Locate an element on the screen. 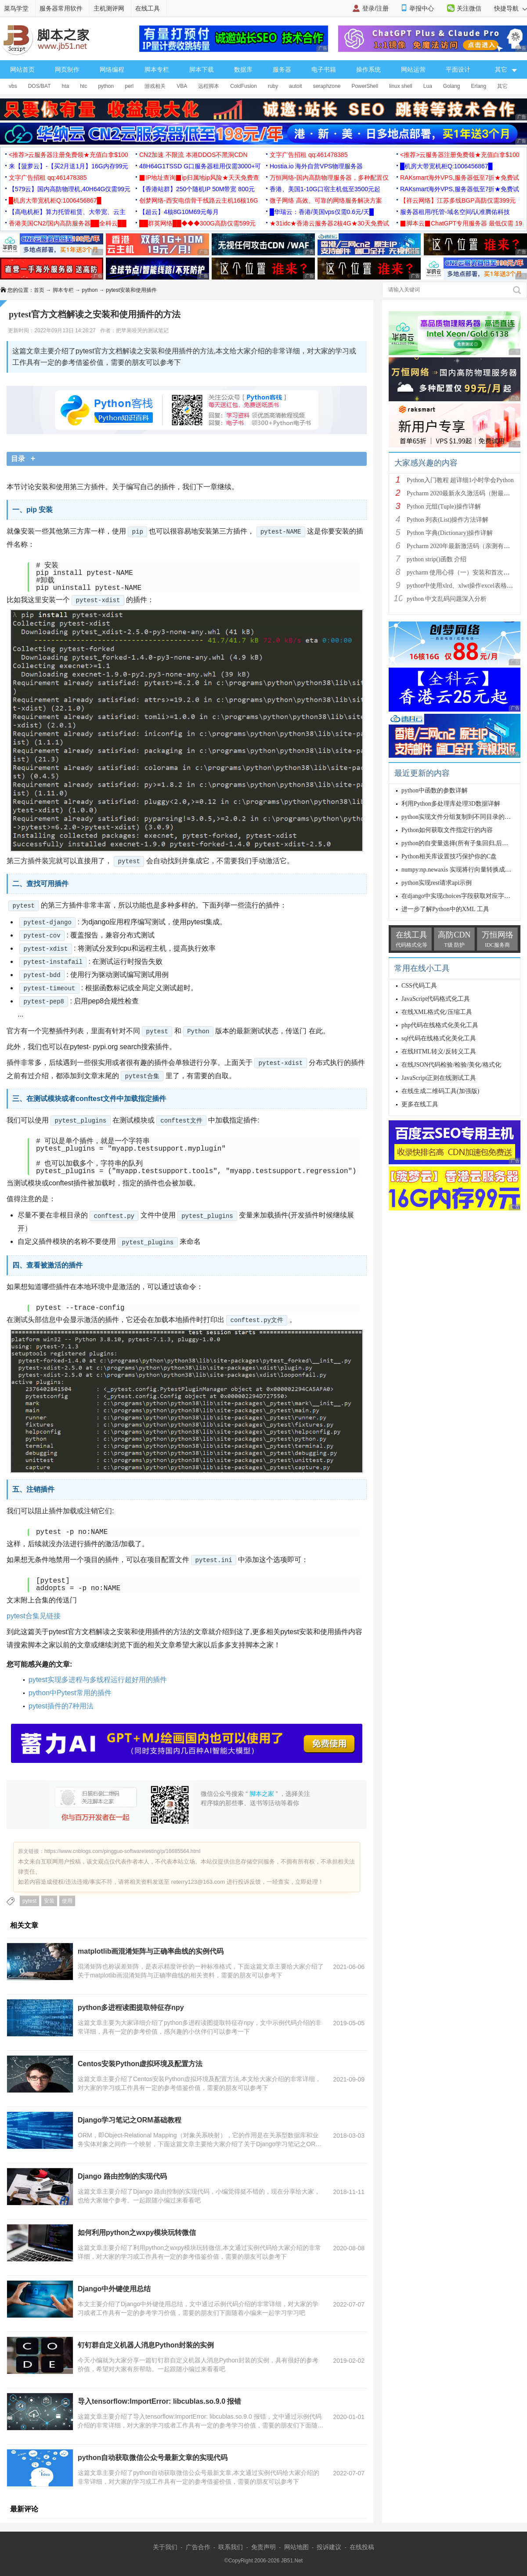  vbs is located at coordinates (13, 86).